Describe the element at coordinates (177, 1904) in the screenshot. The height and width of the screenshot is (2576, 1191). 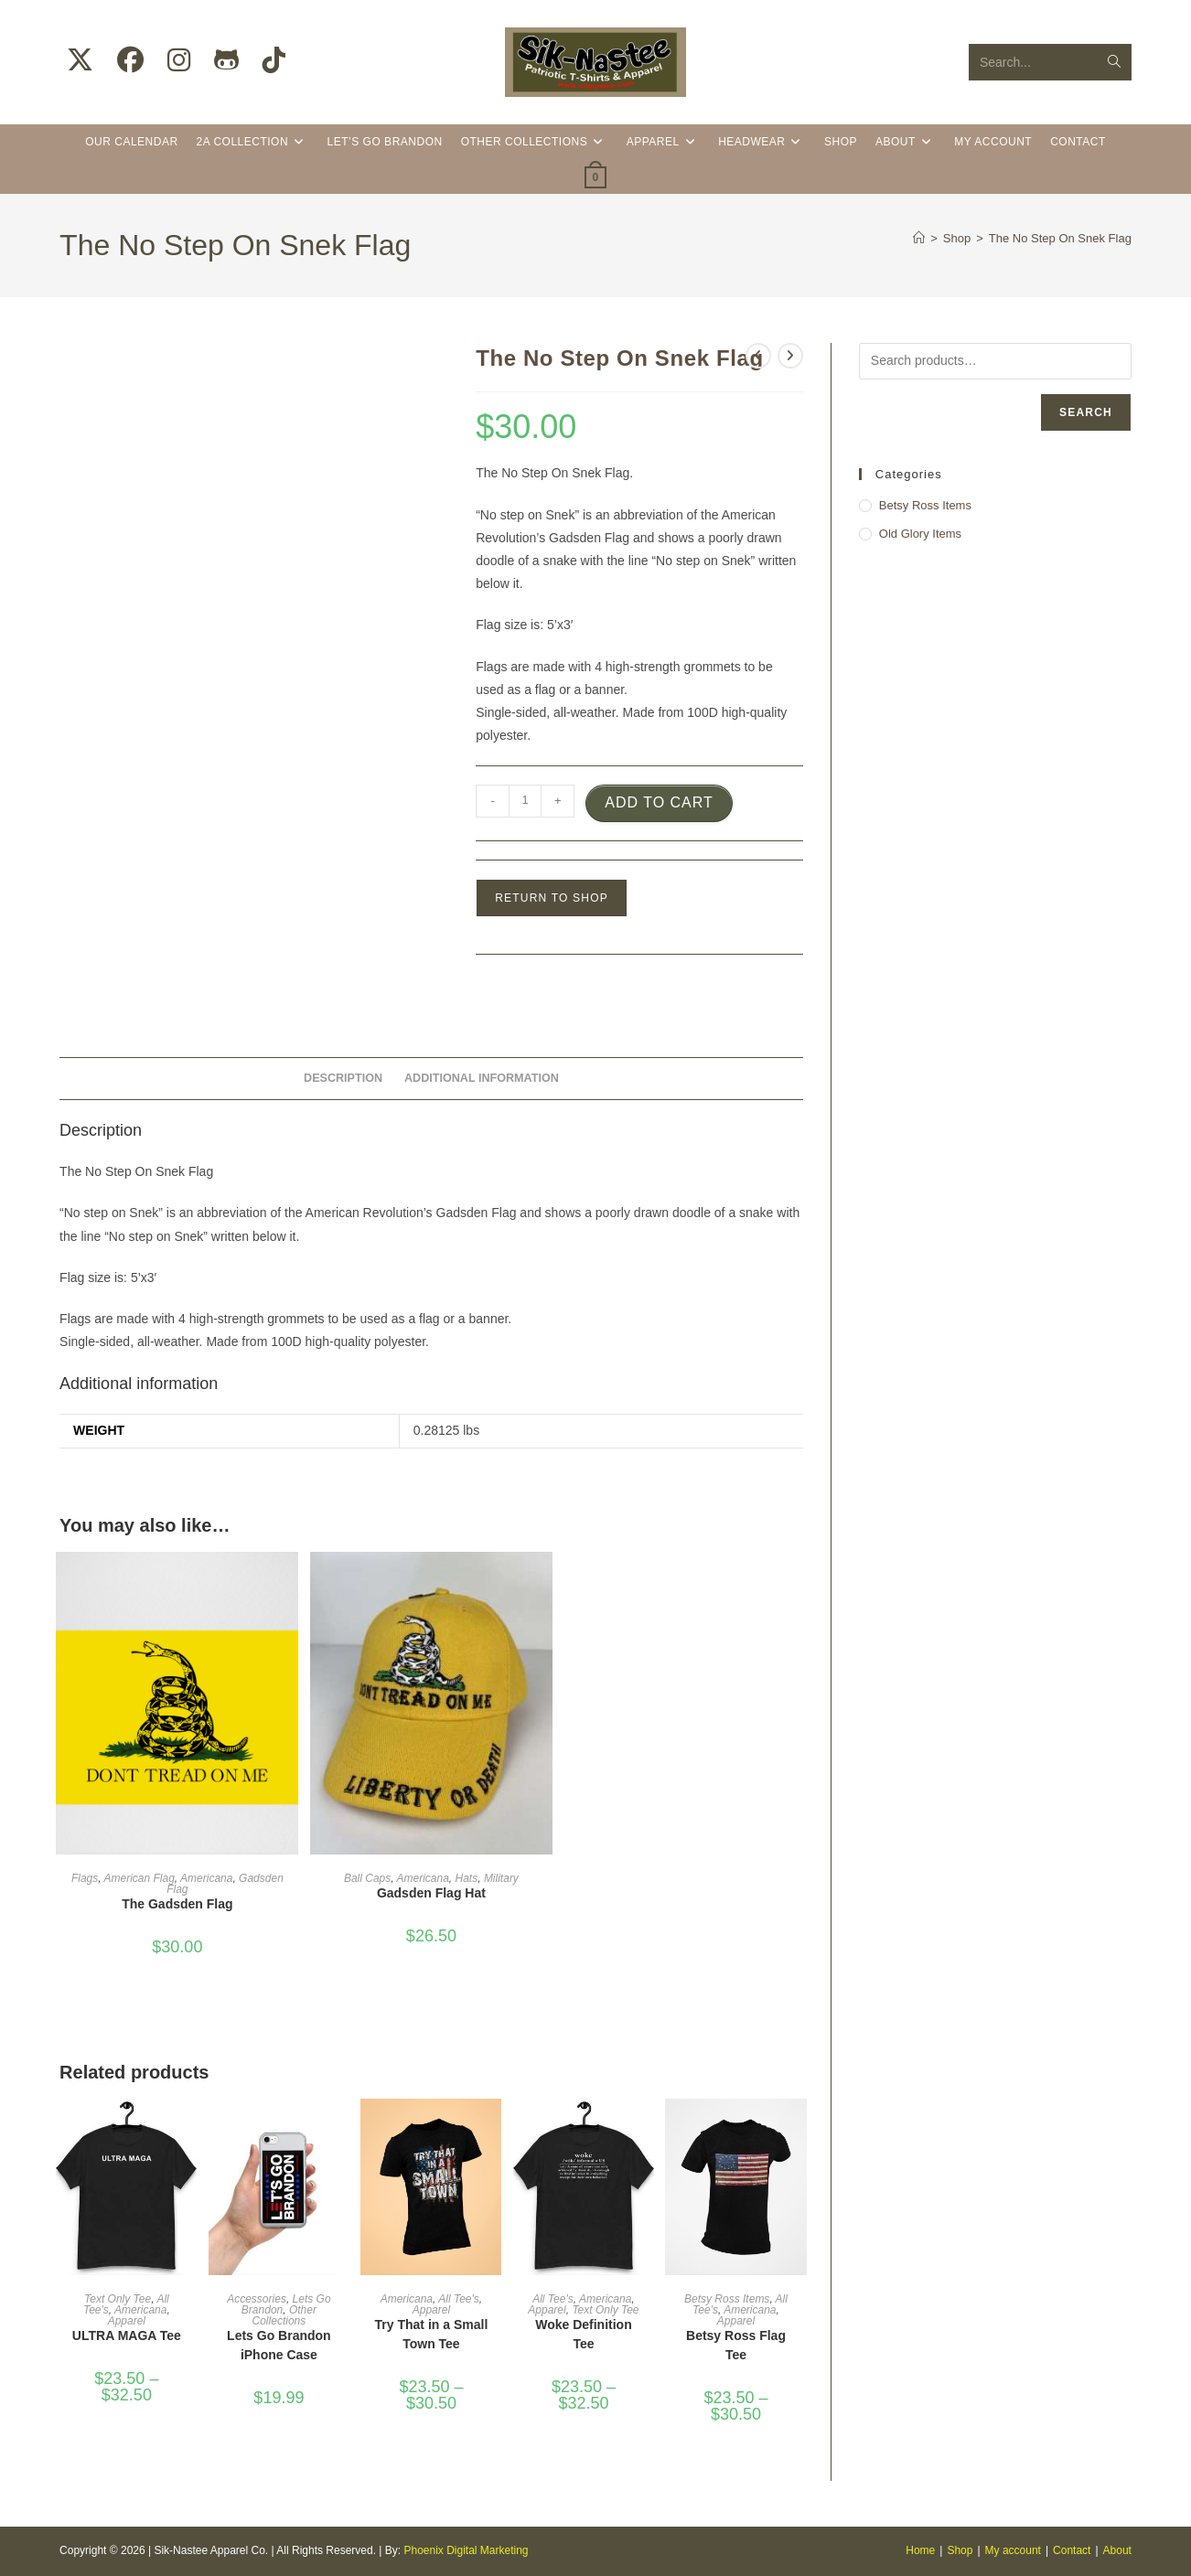
I see `The Gadsden Flag` at that location.